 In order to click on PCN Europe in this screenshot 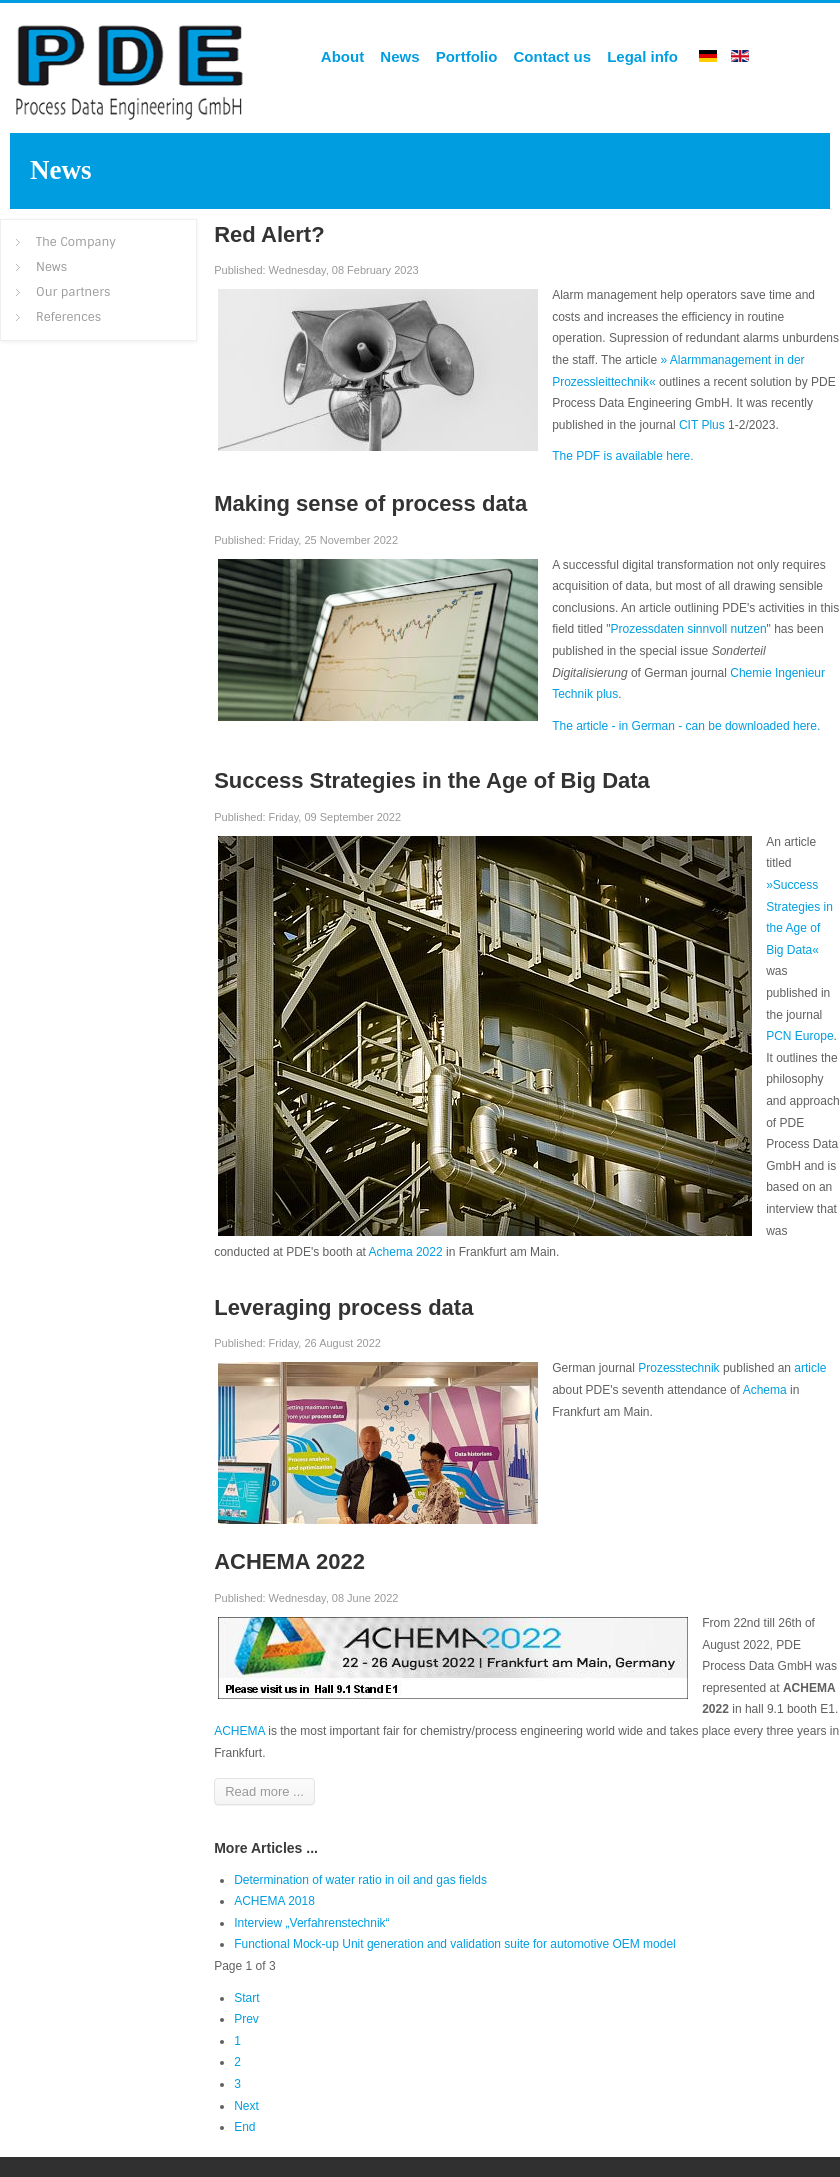, I will do `click(799, 1036)`.